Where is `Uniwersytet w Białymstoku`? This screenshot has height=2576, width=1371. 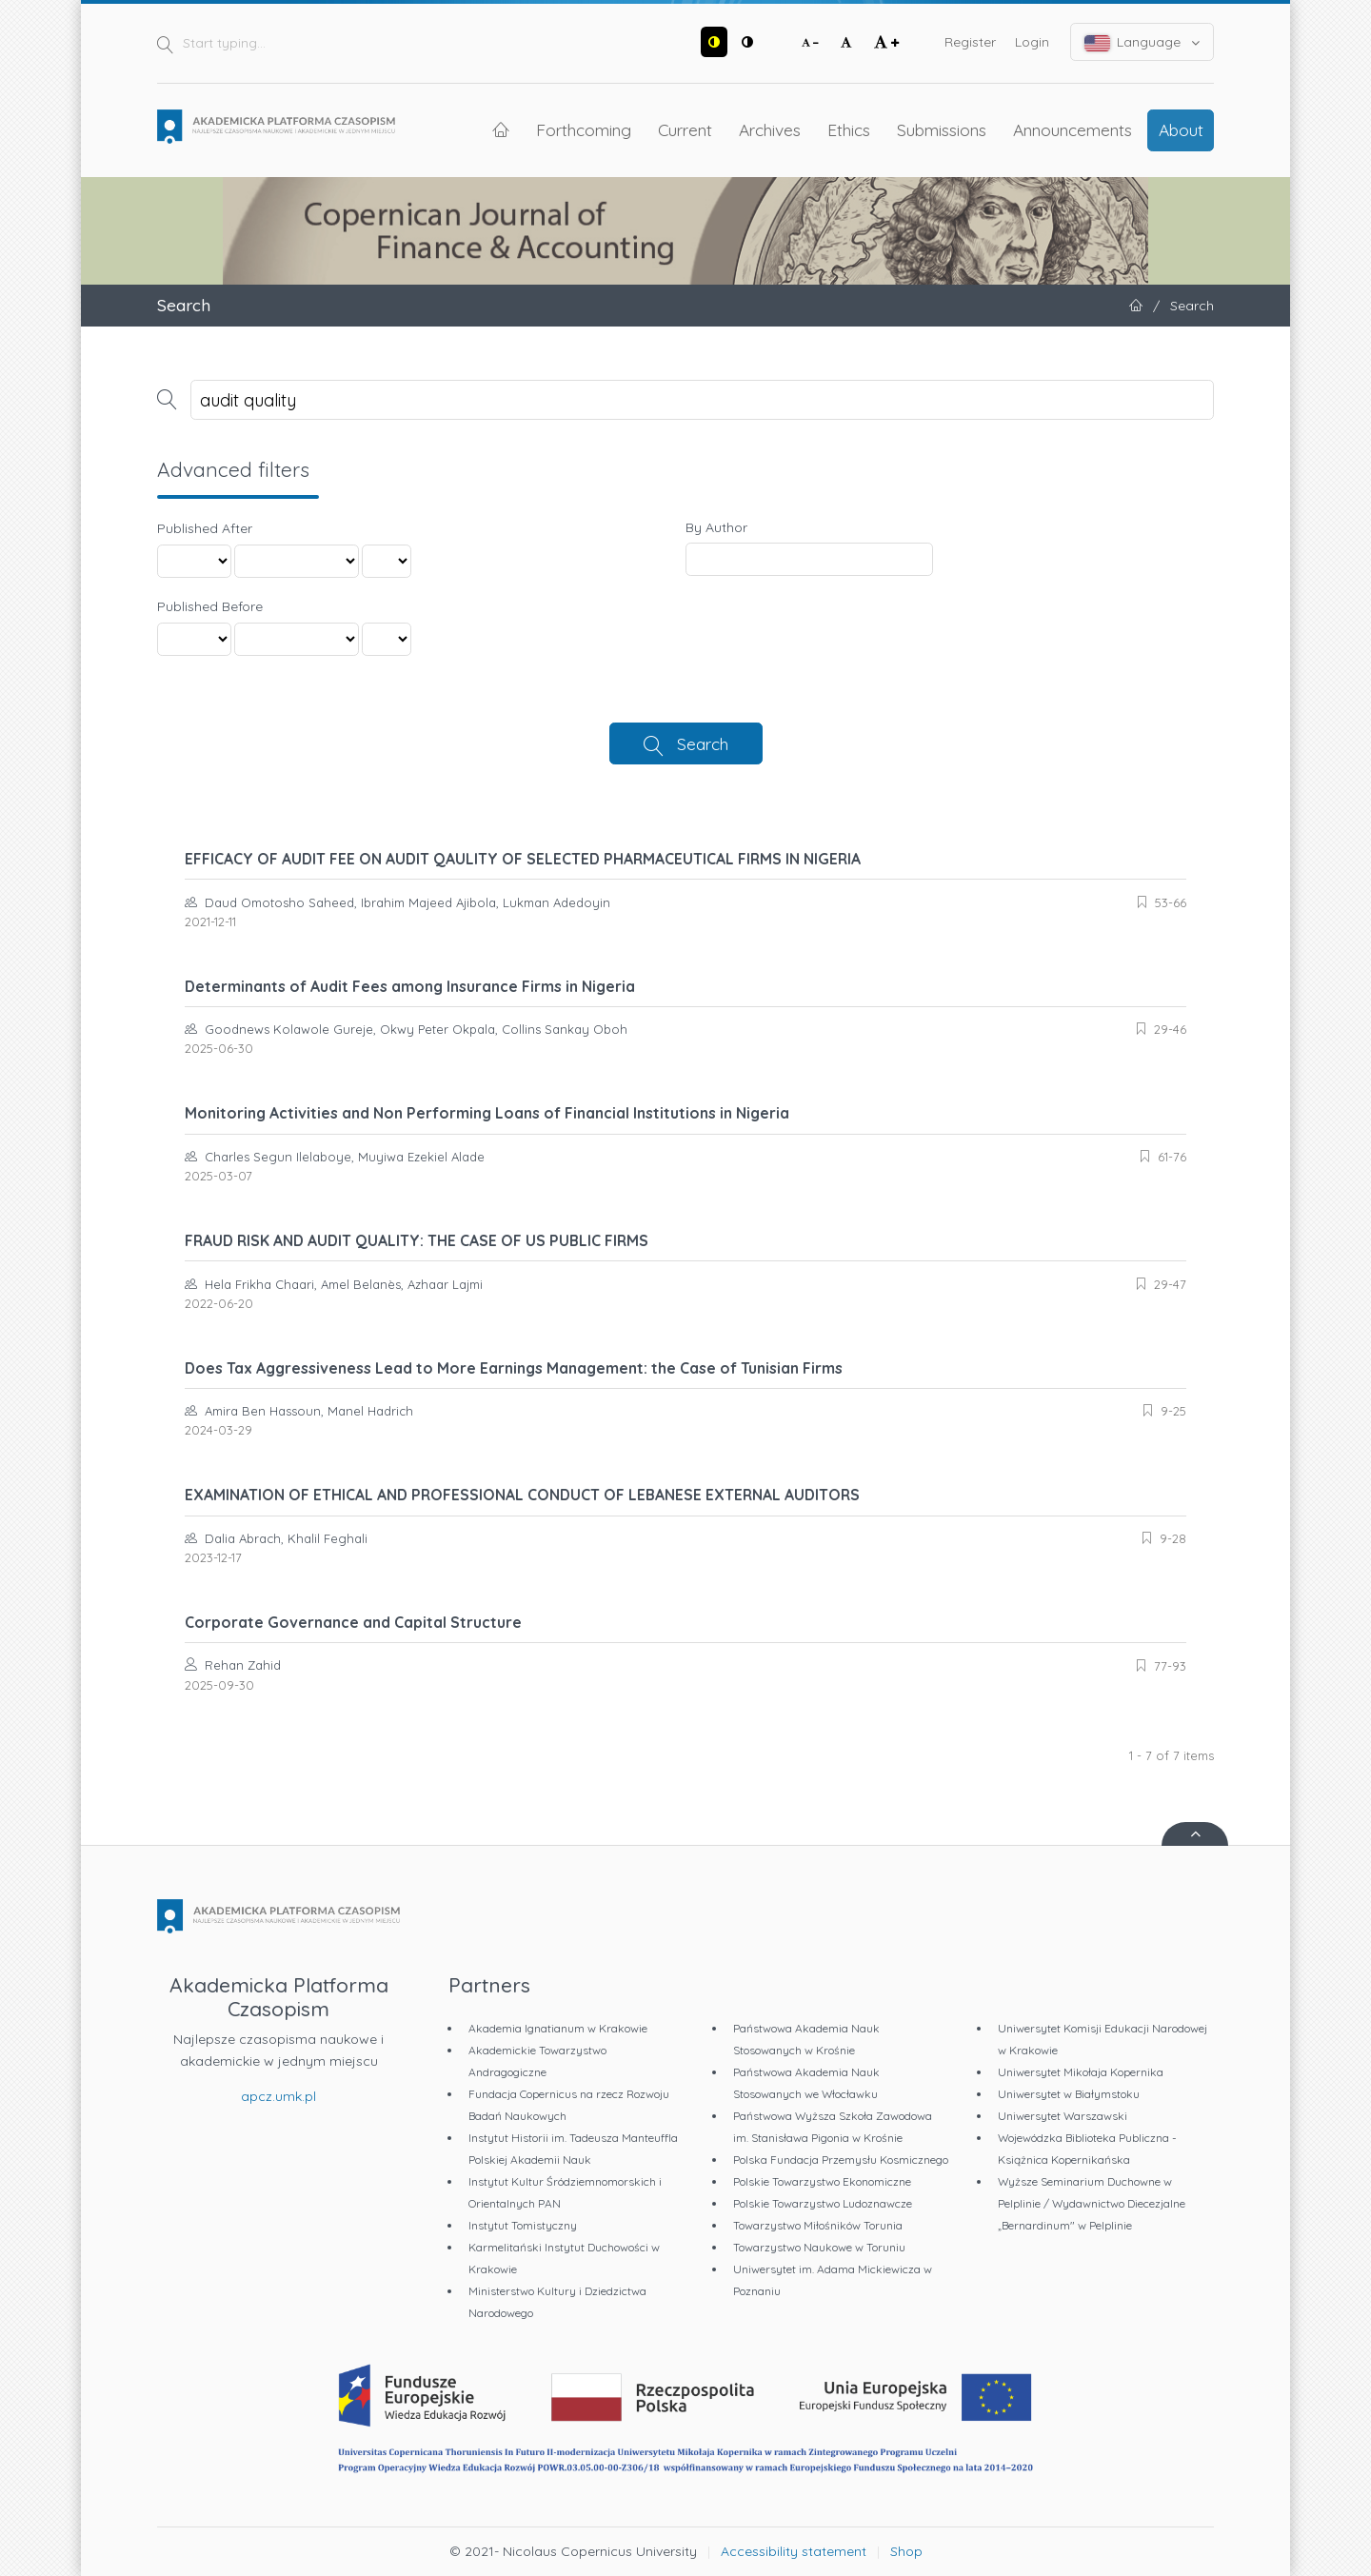
Uniwersytet w Białymstoku is located at coordinates (1069, 2094).